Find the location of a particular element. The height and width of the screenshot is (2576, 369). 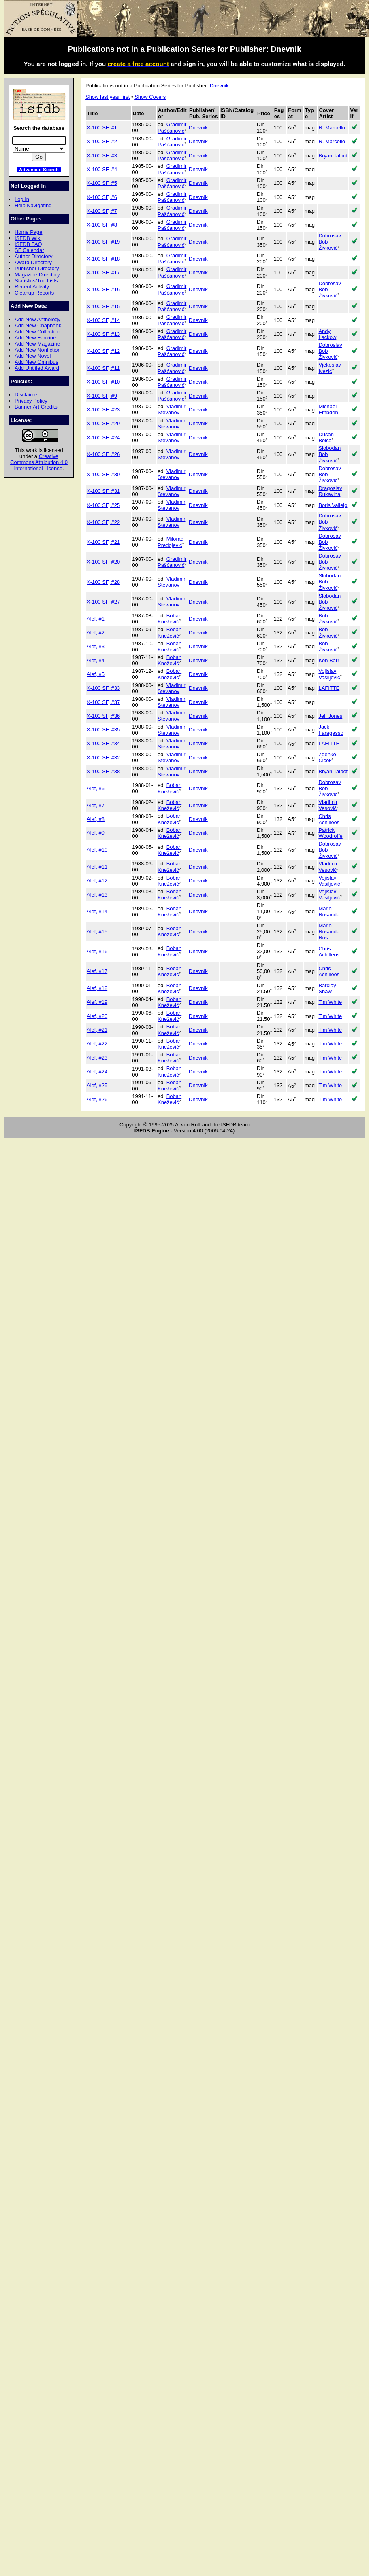

X-100 SF, #26 is located at coordinates (103, 454).